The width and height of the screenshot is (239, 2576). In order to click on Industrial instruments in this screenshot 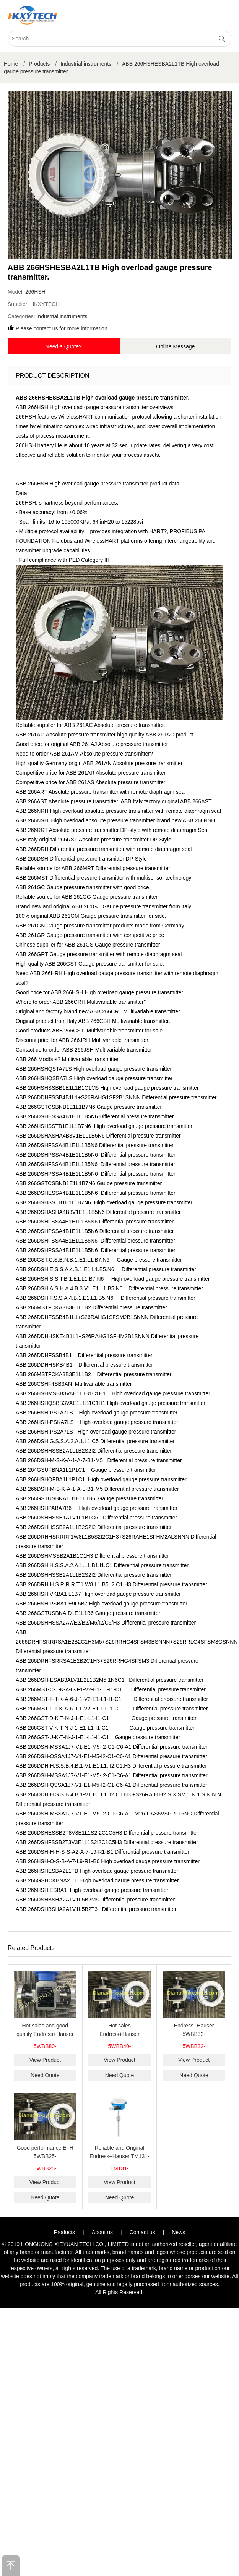, I will do `click(85, 64)`.